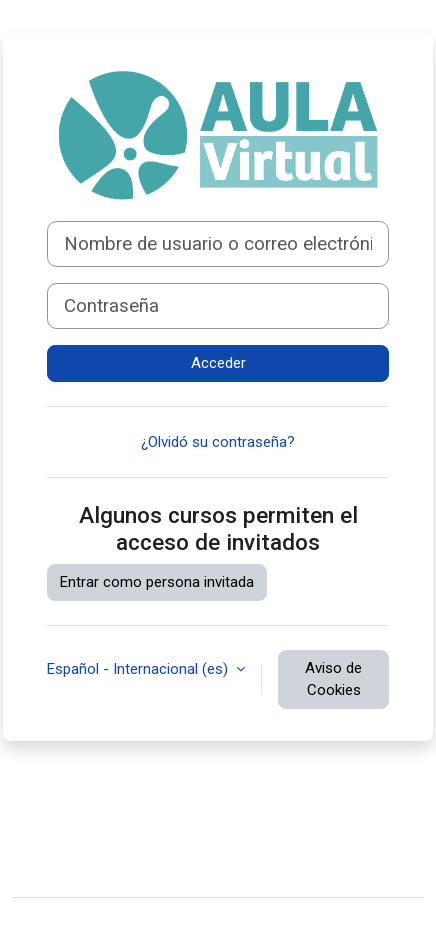 The width and height of the screenshot is (436, 952). Describe the element at coordinates (139, 669) in the screenshot. I see `Español - Internacional ‎(es)‎ [button]` at that location.